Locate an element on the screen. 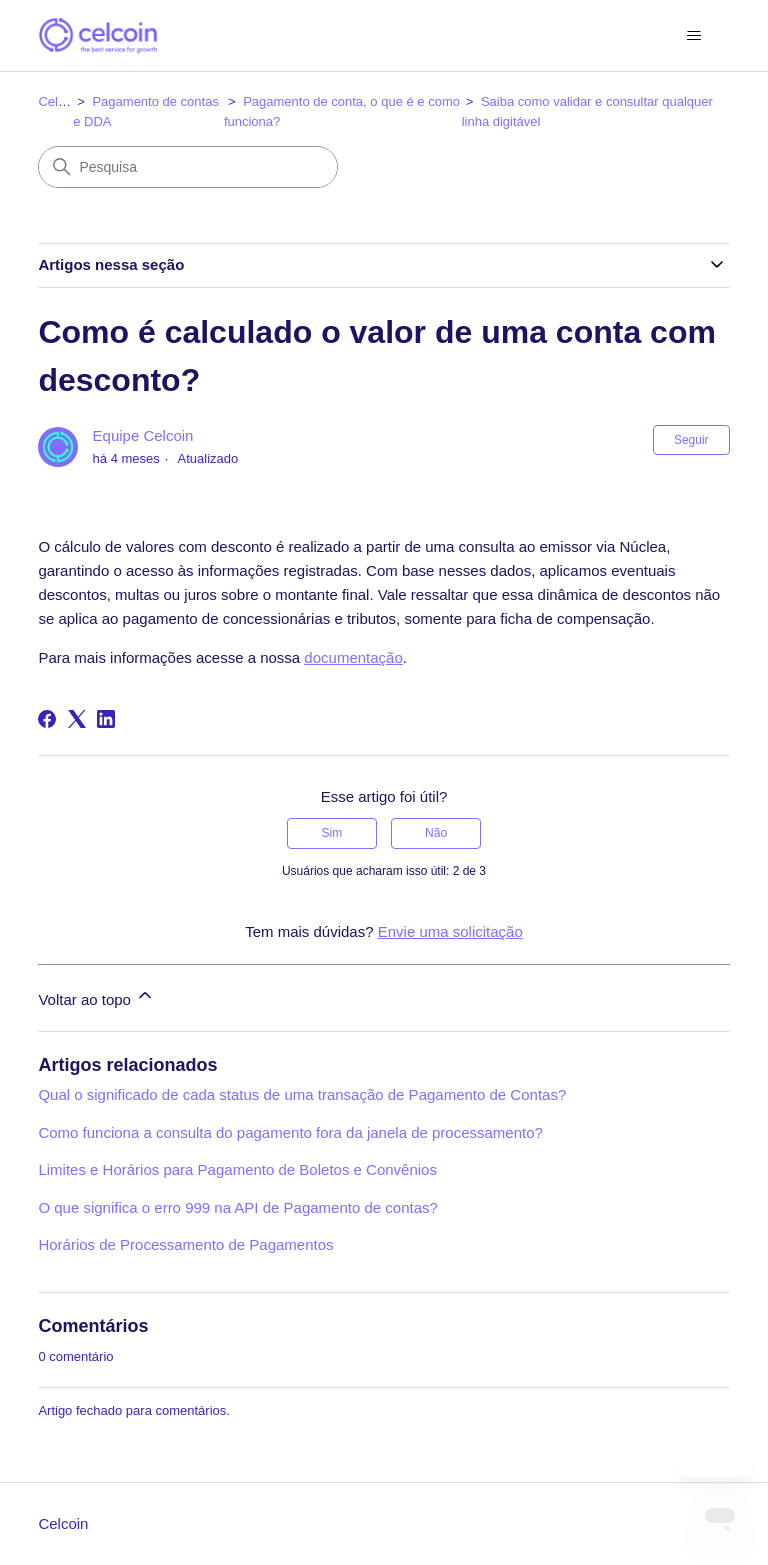  Limites e Horários para Pagamento de Boletos e Convênios is located at coordinates (237, 1169).